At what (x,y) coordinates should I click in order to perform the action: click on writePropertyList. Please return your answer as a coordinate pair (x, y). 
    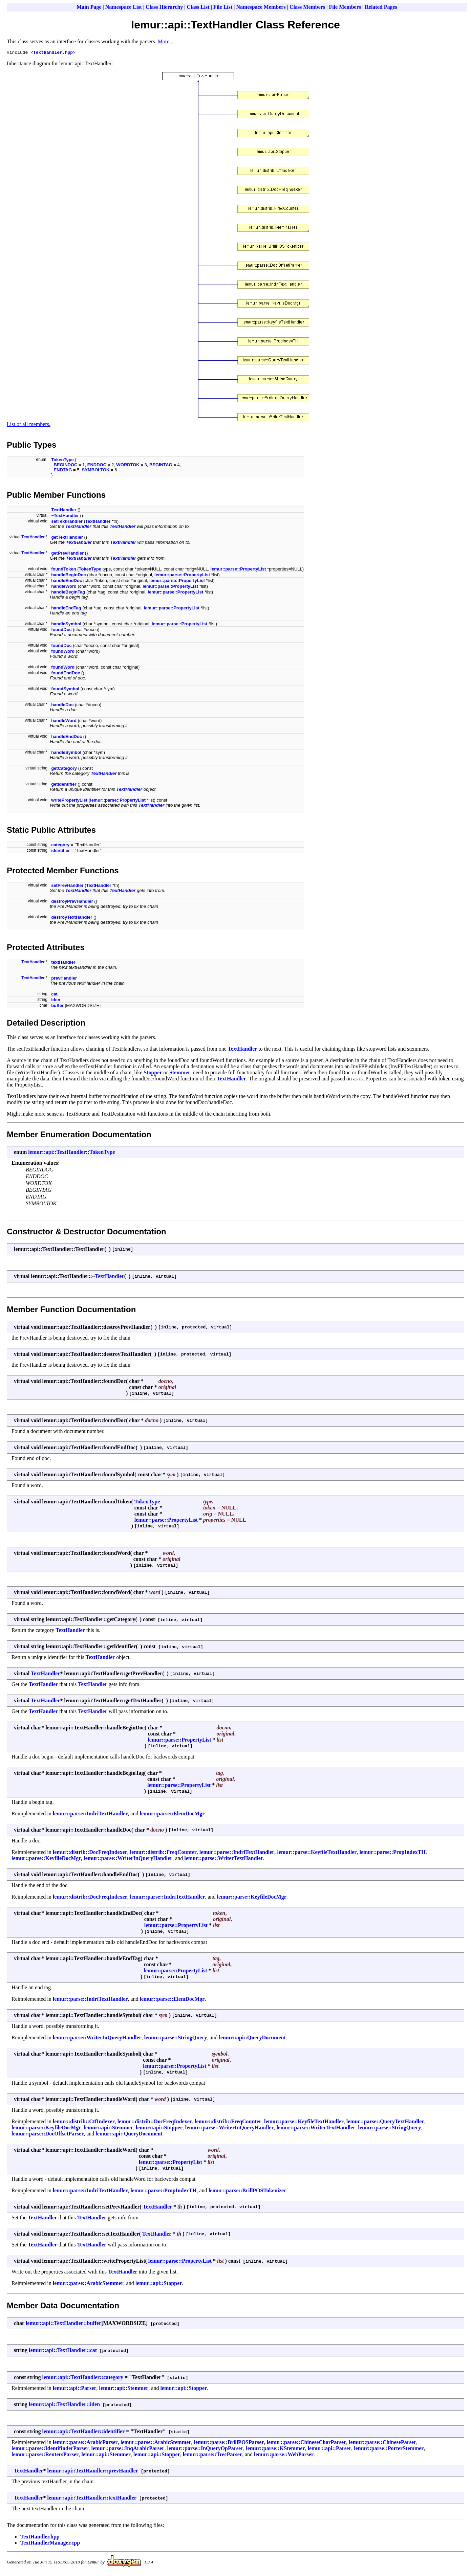
    Looking at the image, I should click on (69, 801).